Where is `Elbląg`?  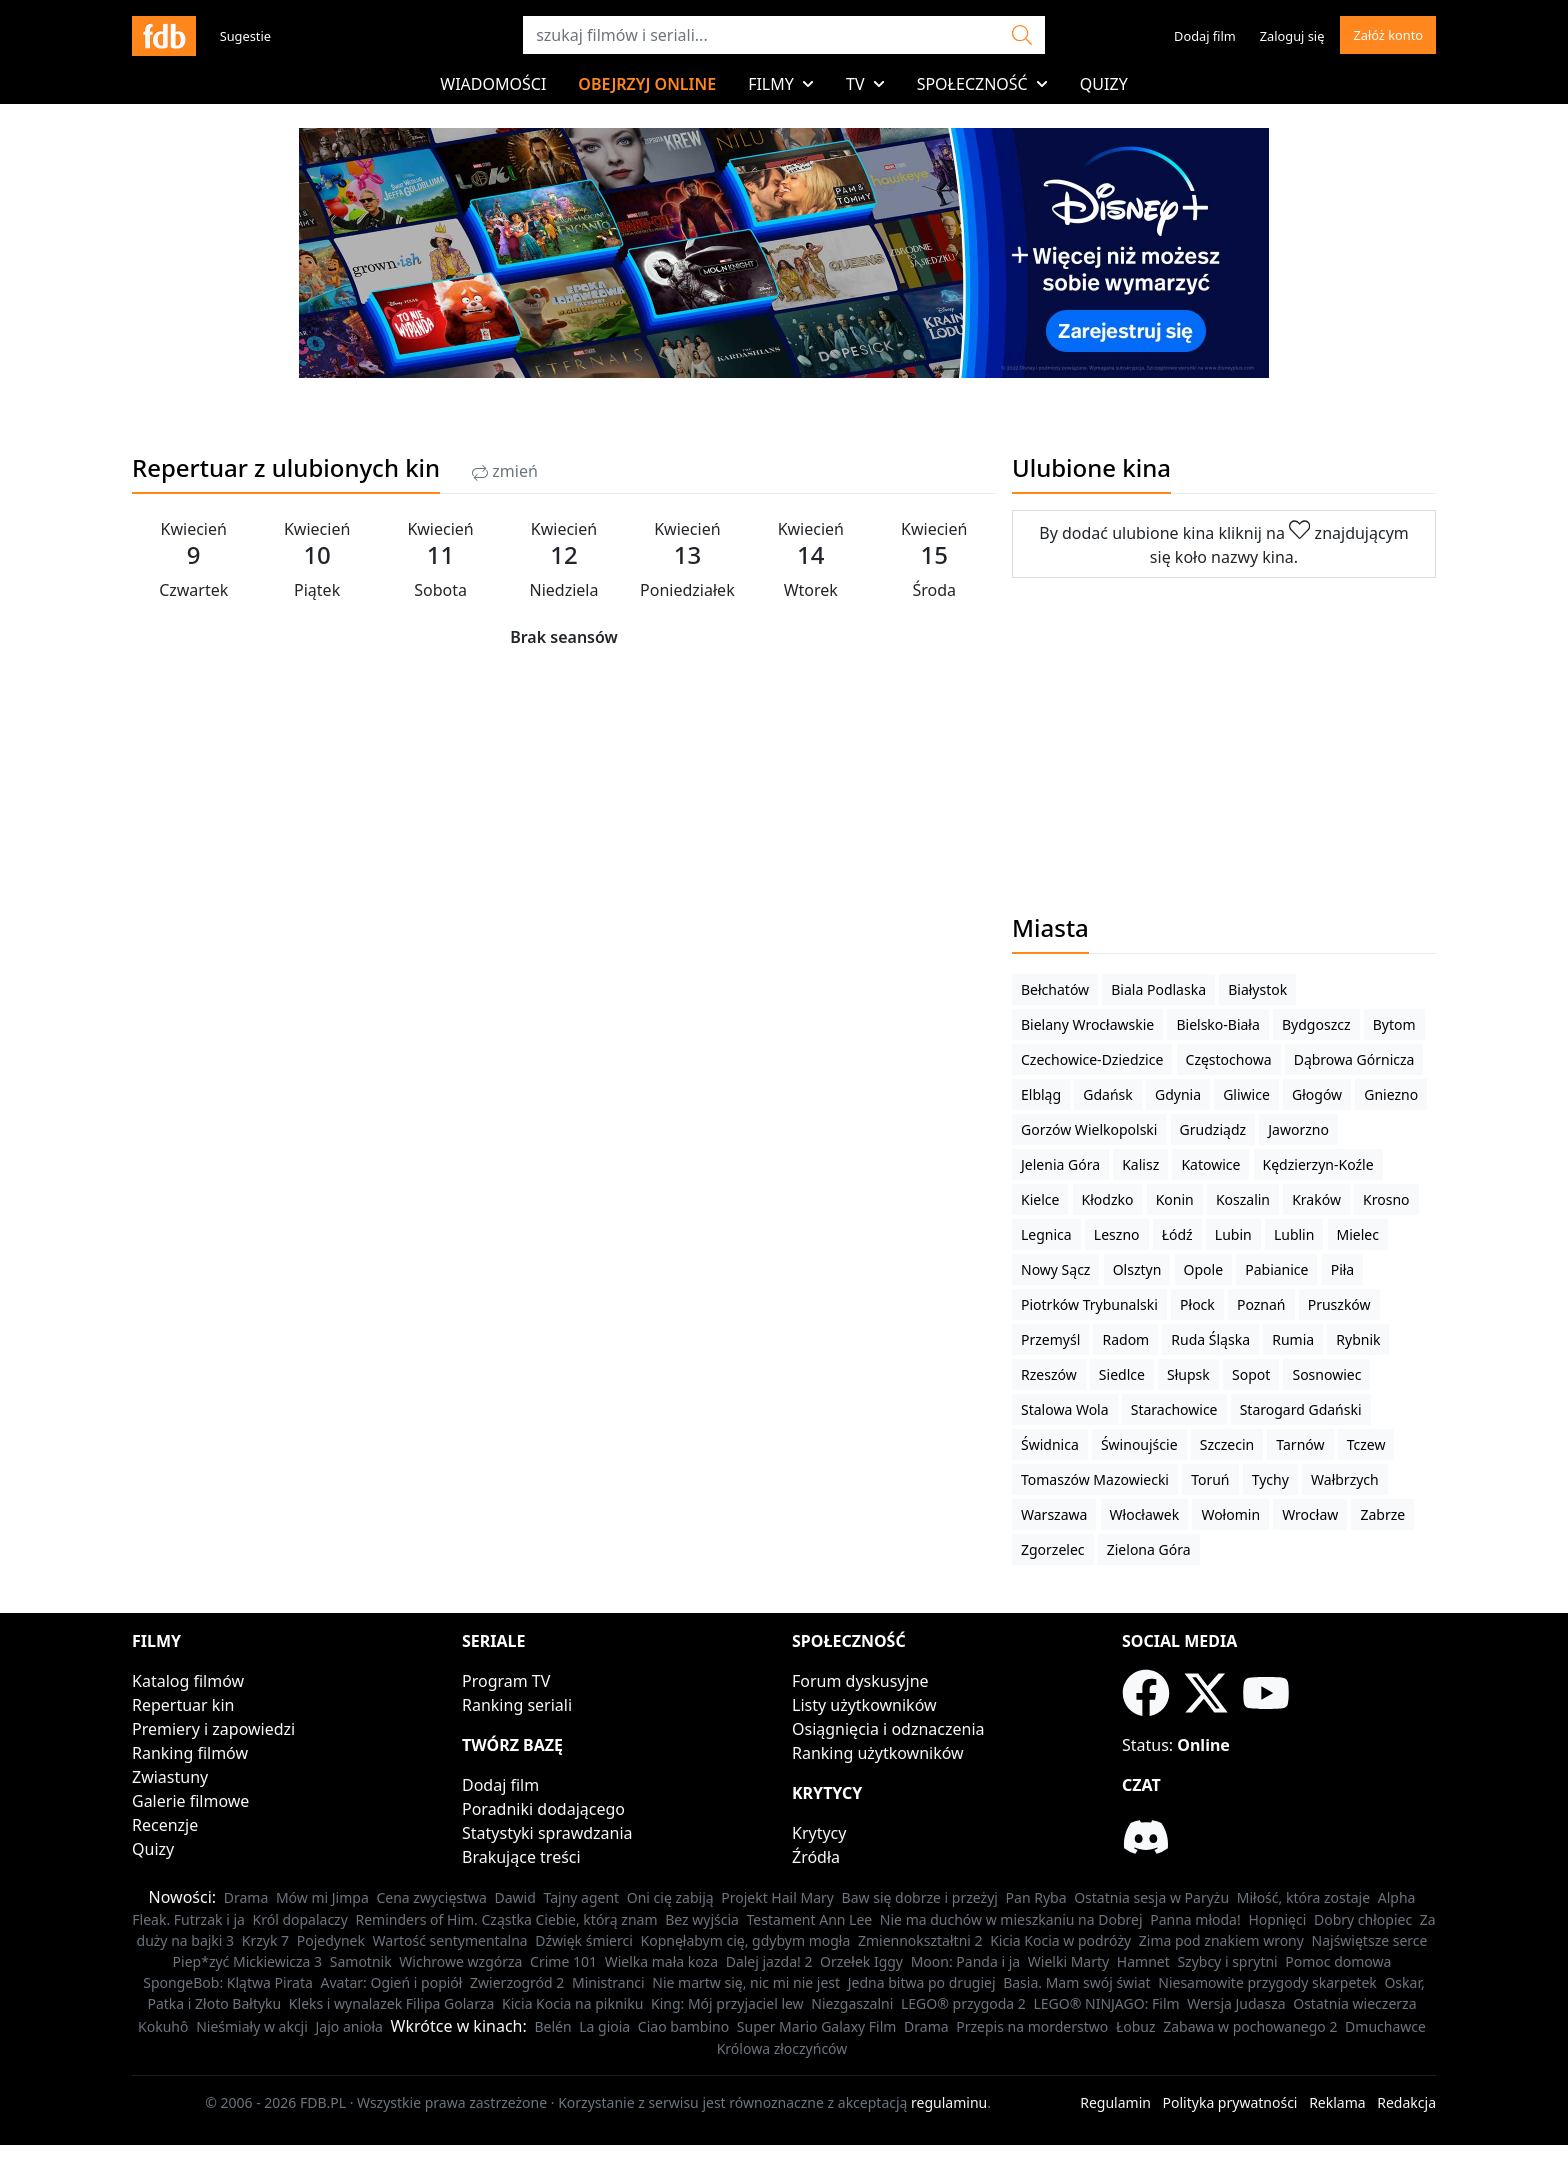
Elbląg is located at coordinates (1041, 1094).